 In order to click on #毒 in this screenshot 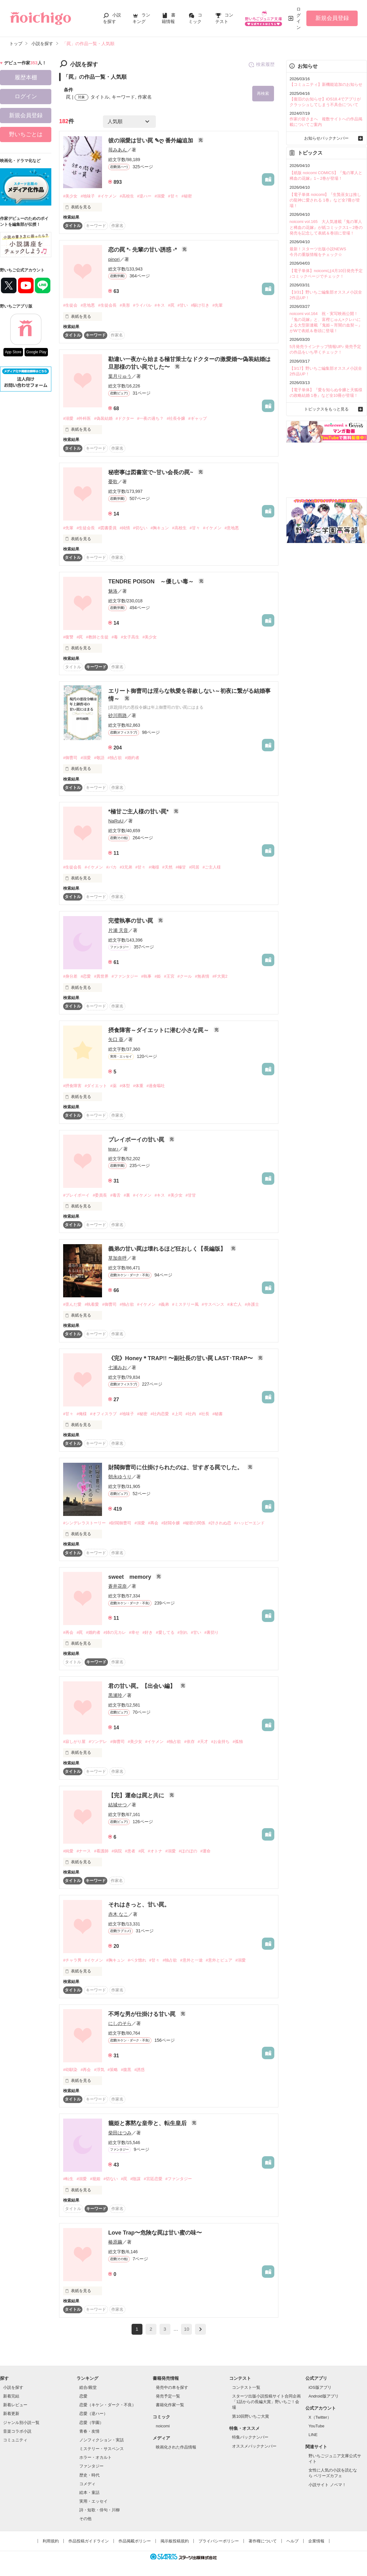, I will do `click(115, 637)`.